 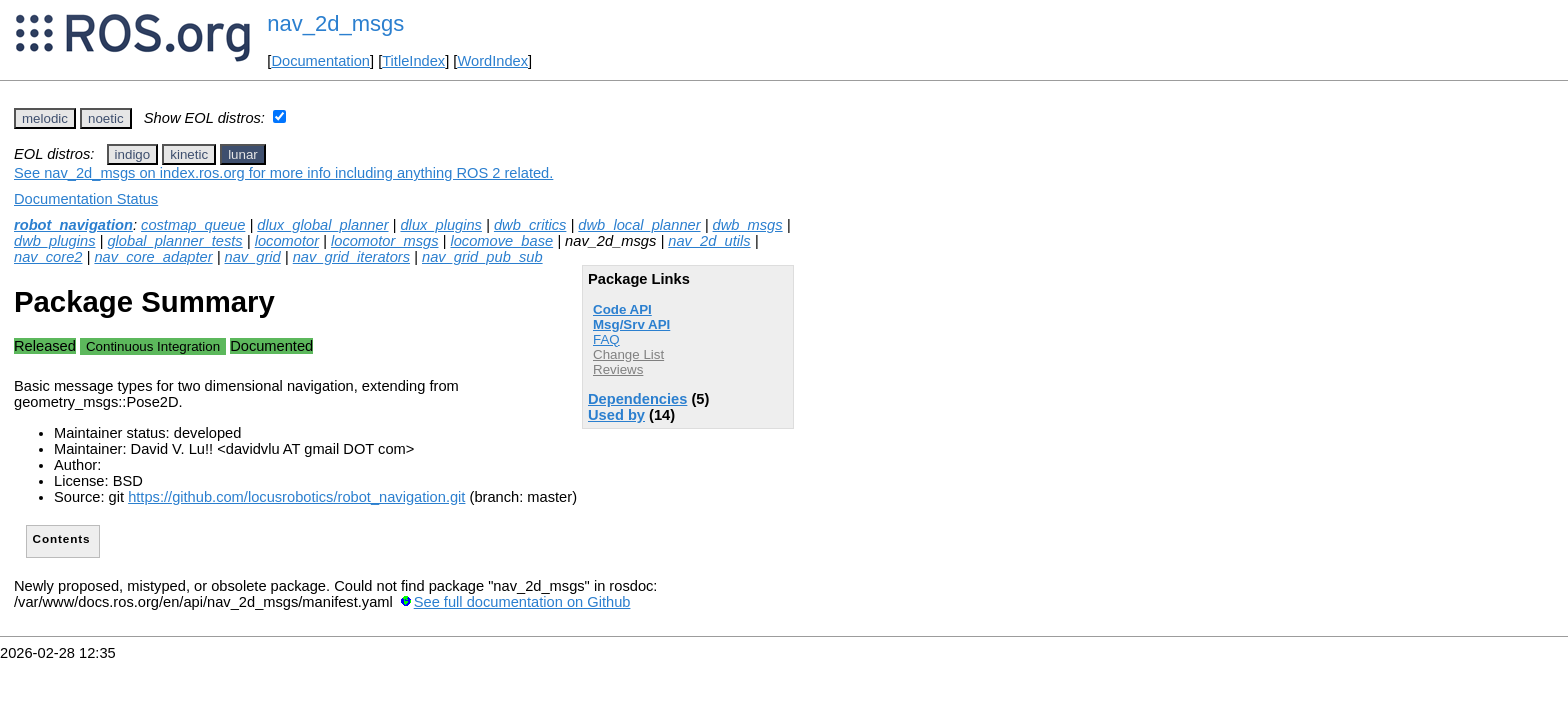 I want to click on Msg/Srv API, so click(x=631, y=324).